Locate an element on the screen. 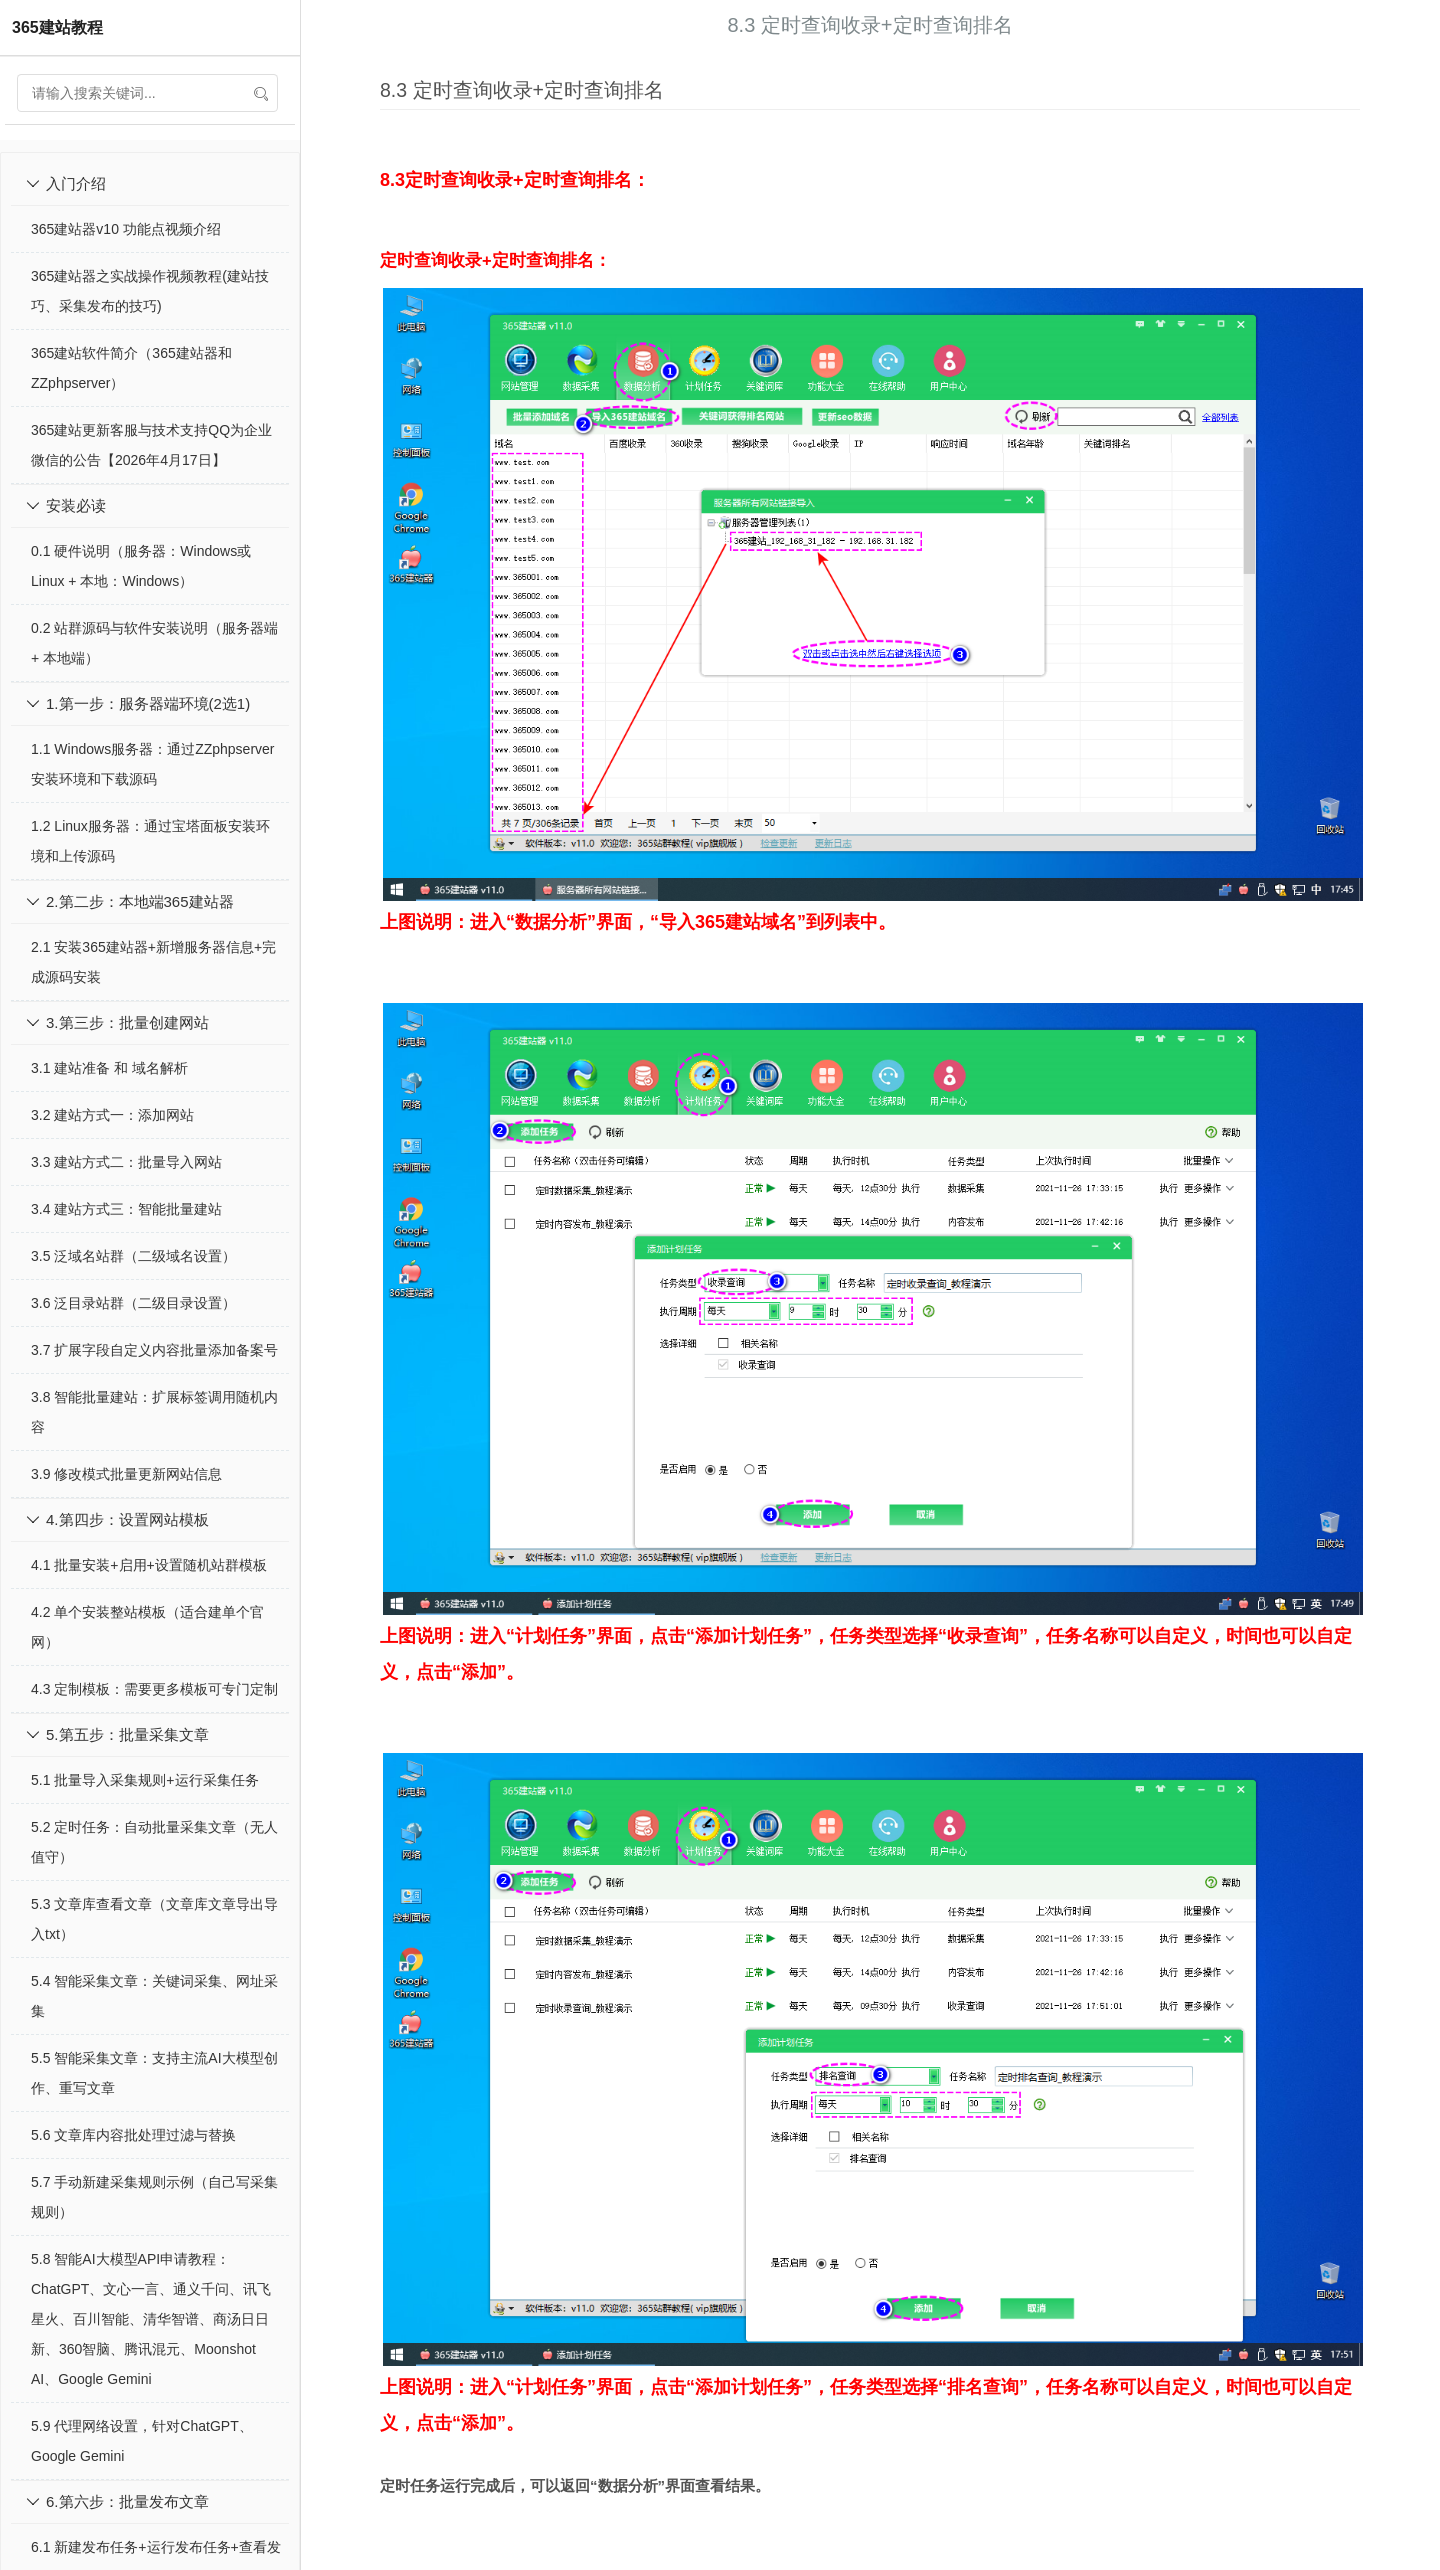 The width and height of the screenshot is (1440, 2570). 5.2 定时任务：自动批量采集文章（无人值守） is located at coordinates (154, 1842).